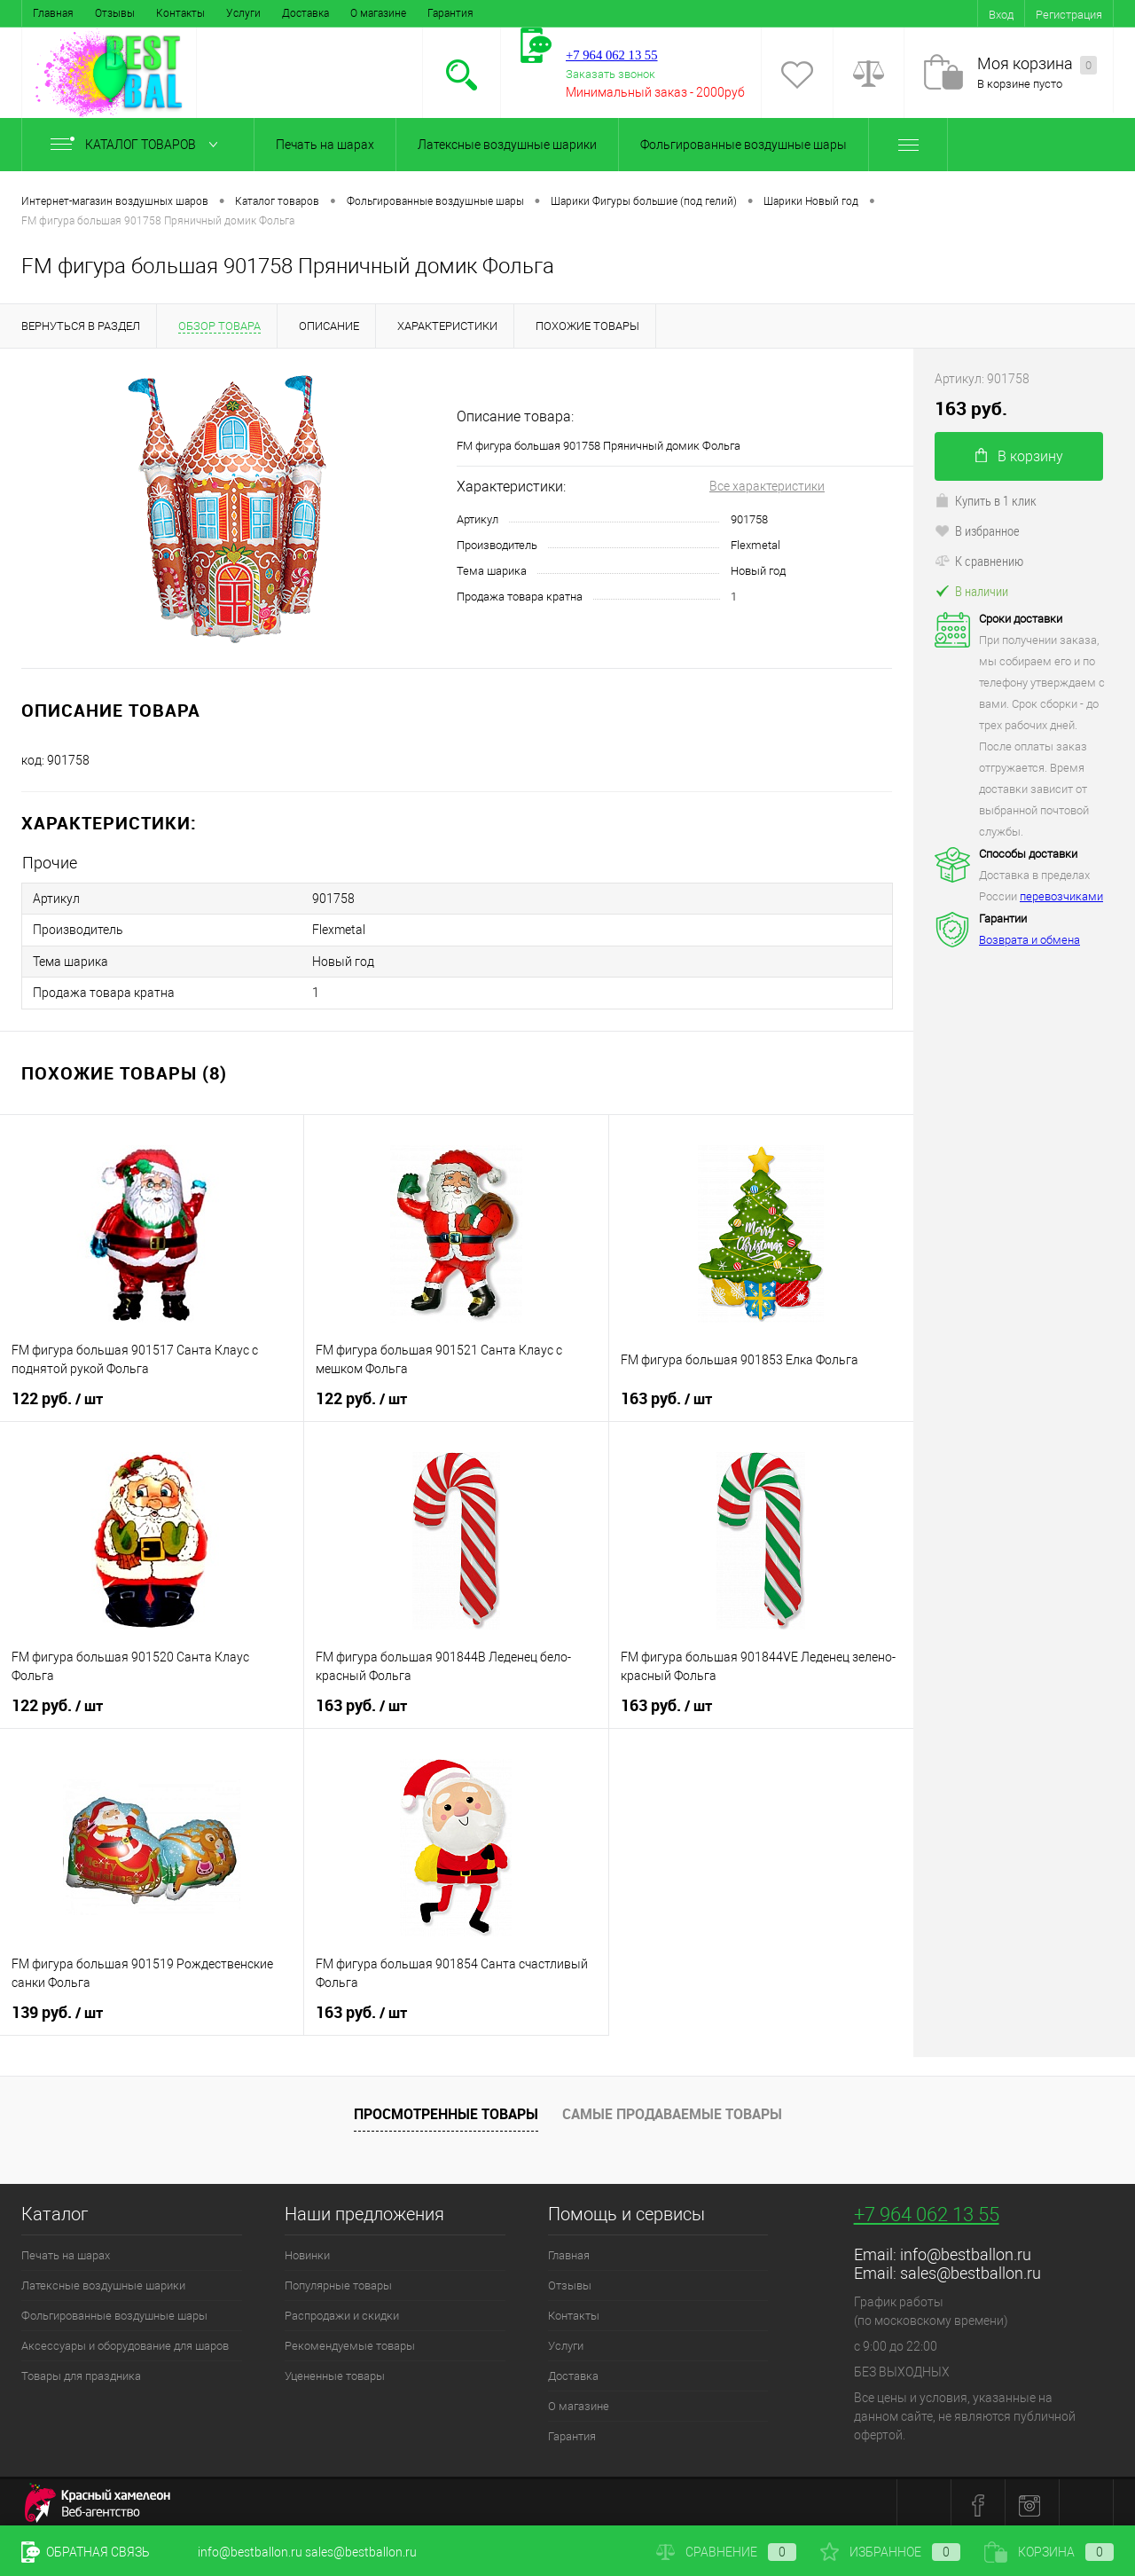 Image resolution: width=1135 pixels, height=2576 pixels. What do you see at coordinates (979, 560) in the screenshot?
I see `К сравнению` at bounding box center [979, 560].